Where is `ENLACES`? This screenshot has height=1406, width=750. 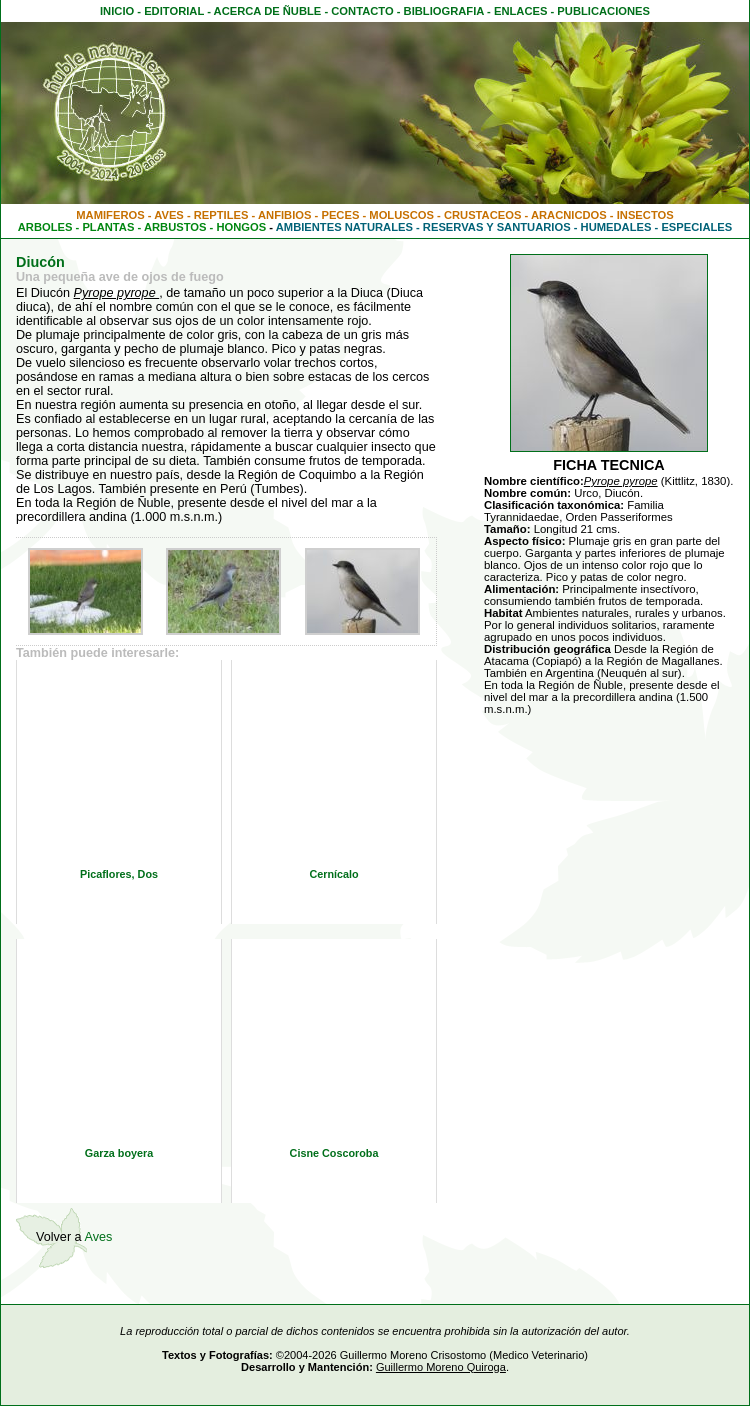 ENLACES is located at coordinates (520, 11).